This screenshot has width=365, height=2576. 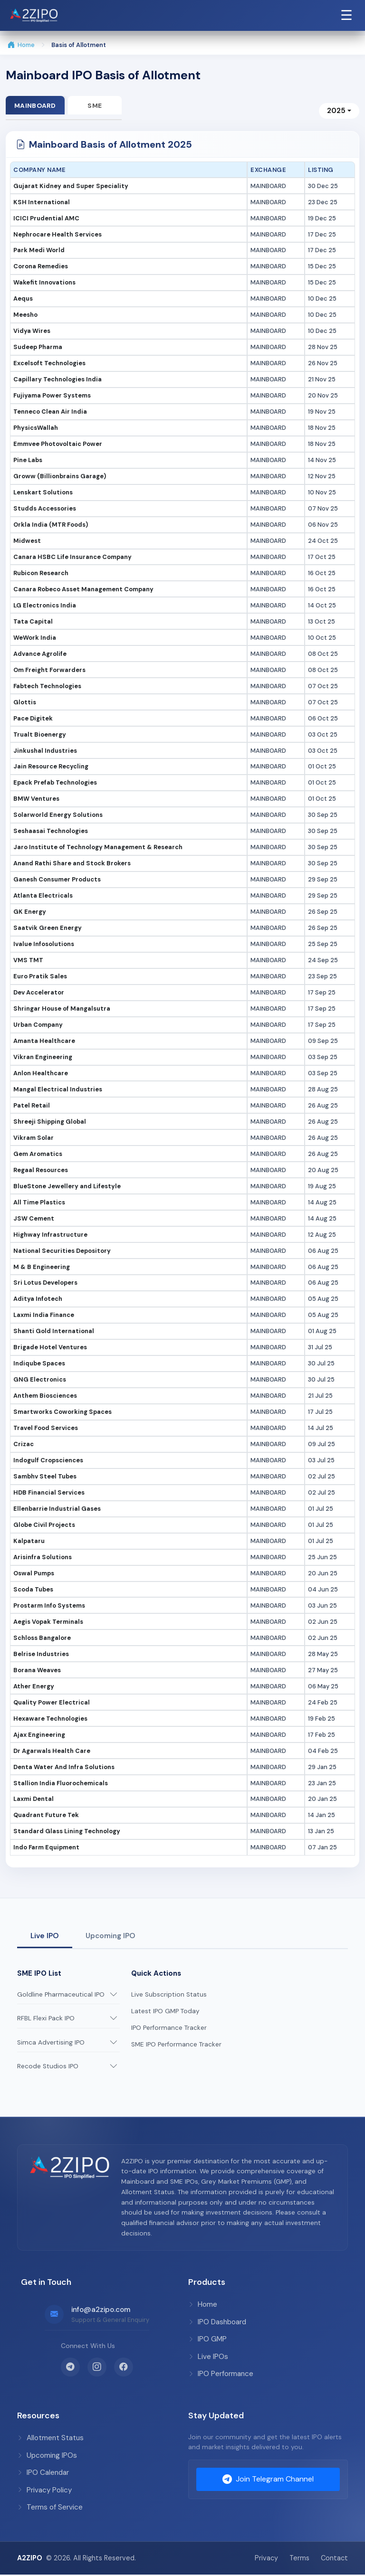 I want to click on Recode Studios IPO, so click(x=47, y=2068).